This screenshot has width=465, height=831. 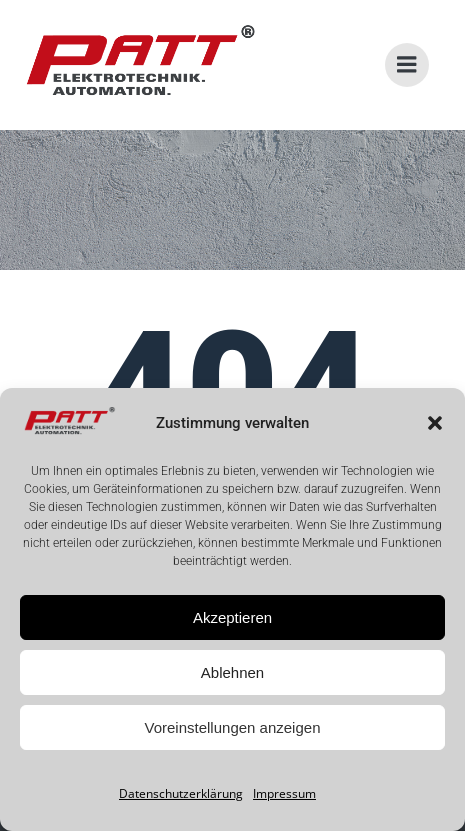 What do you see at coordinates (232, 617) in the screenshot?
I see `Akzeptieren` at bounding box center [232, 617].